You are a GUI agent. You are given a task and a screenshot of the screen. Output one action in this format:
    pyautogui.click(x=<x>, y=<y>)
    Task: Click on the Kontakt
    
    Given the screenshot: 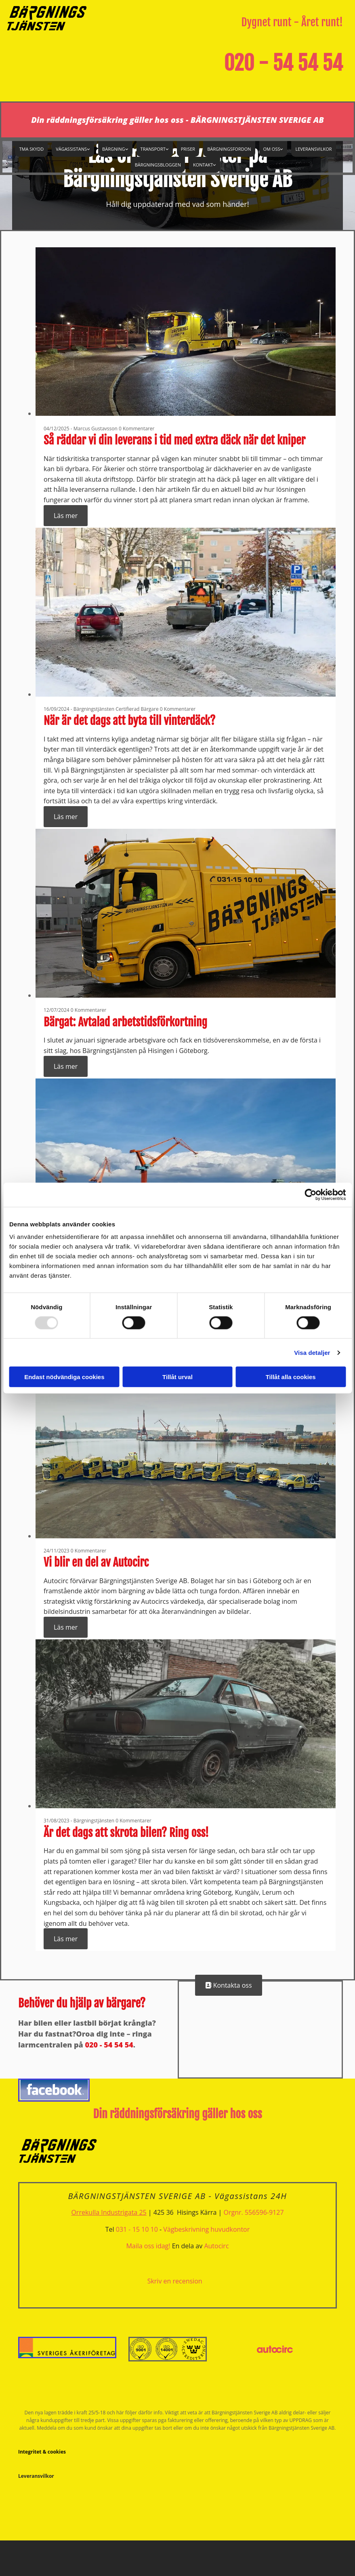 What is the action you would take?
    pyautogui.click(x=203, y=165)
    